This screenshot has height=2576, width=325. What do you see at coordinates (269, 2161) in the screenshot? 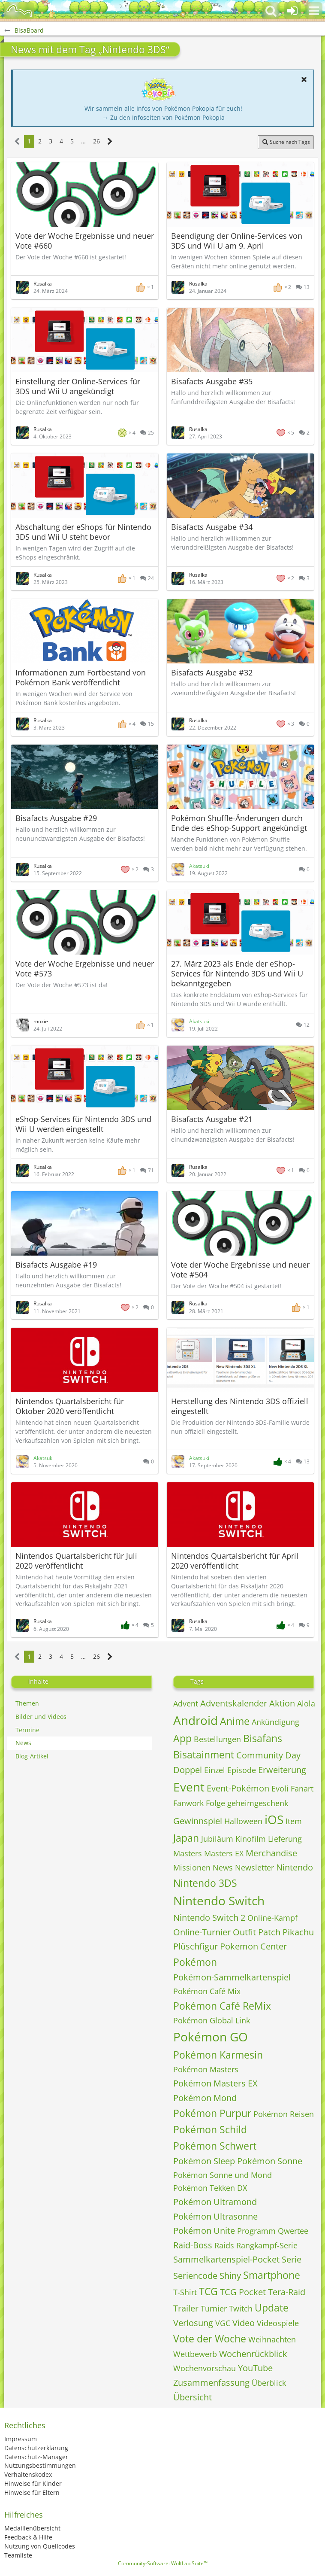
I see `Pokémon Sonne` at bounding box center [269, 2161].